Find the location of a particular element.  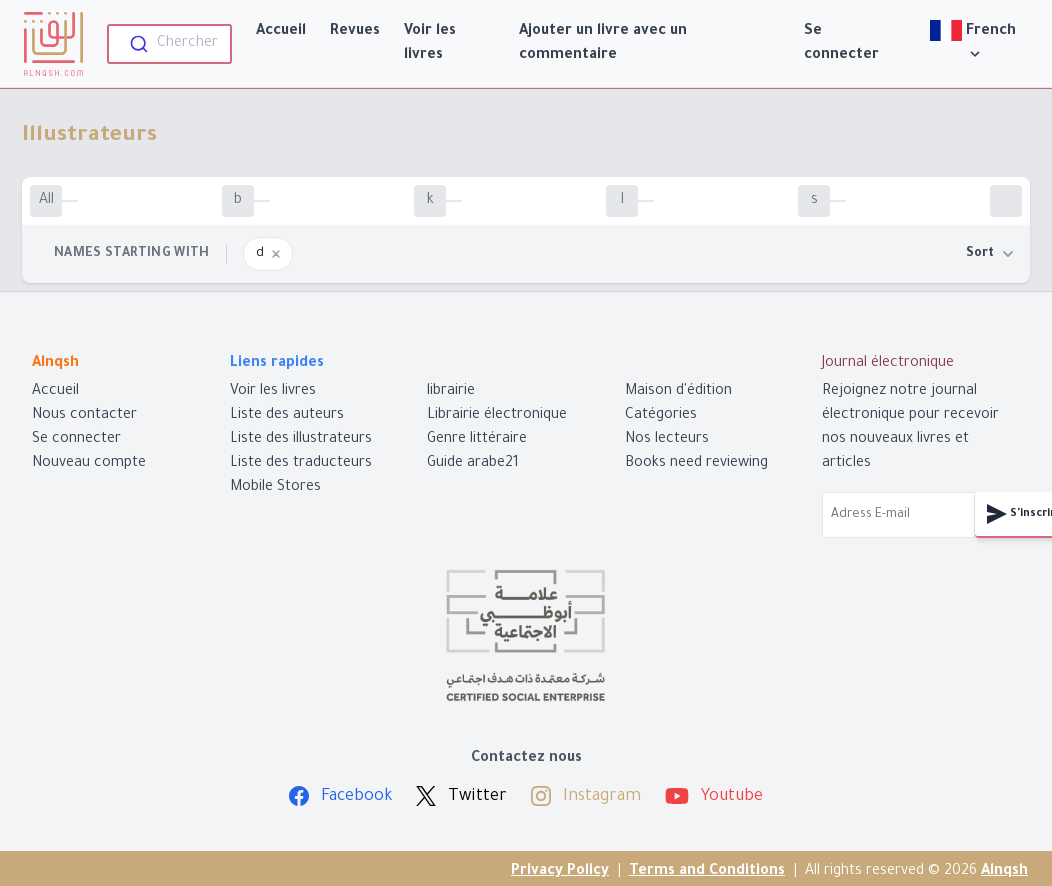

Nouveau compte is located at coordinates (89, 464).